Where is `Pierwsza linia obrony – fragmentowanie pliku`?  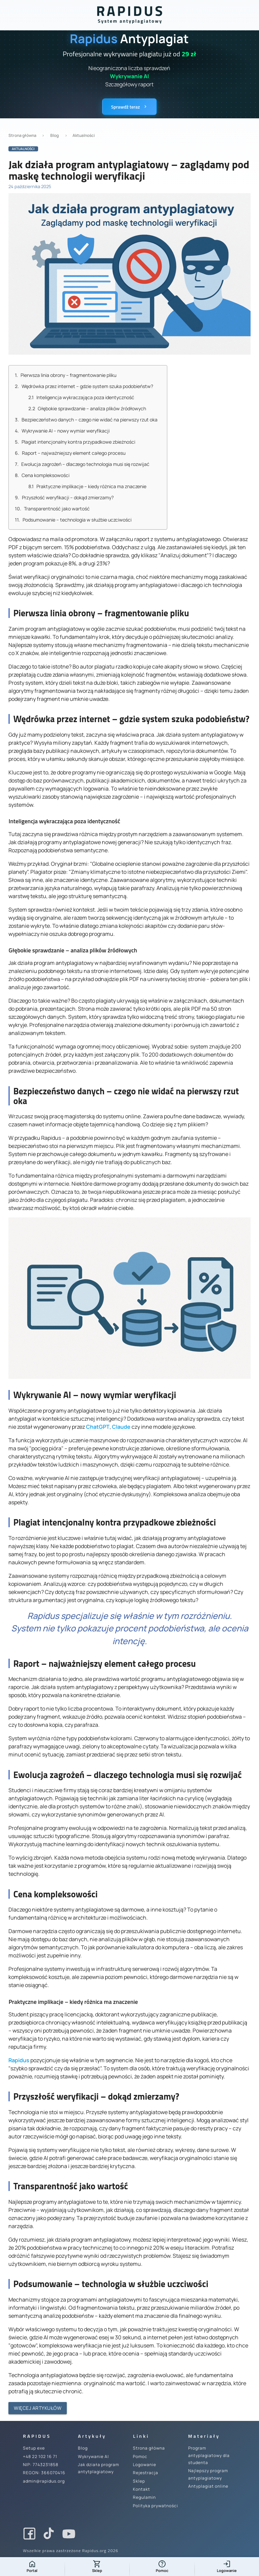 Pierwsza linia obrony – fragmentowanie pliku is located at coordinates (65, 375).